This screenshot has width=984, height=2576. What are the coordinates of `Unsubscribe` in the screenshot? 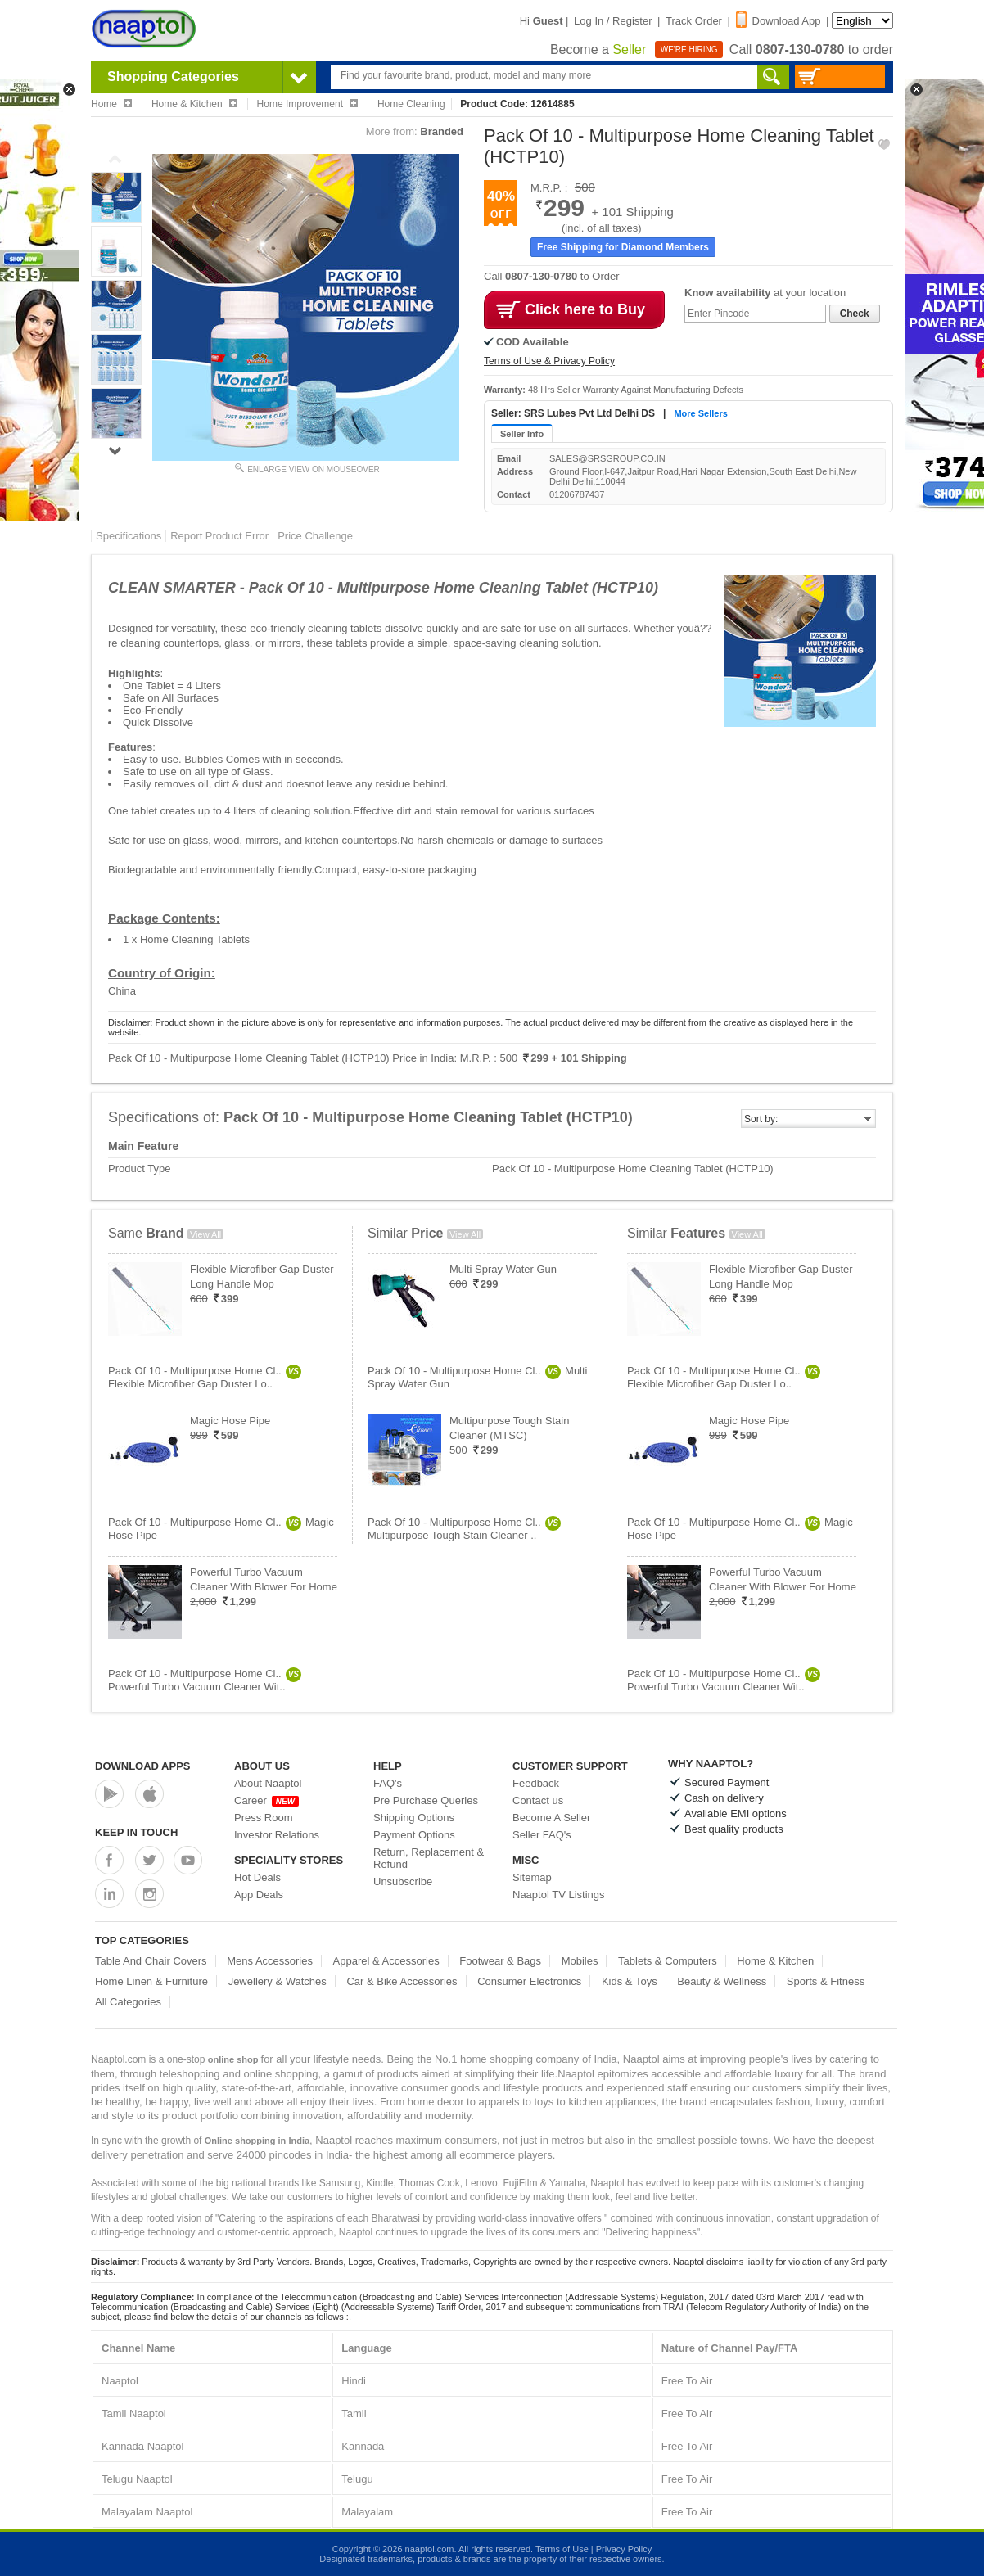 It's located at (402, 1881).